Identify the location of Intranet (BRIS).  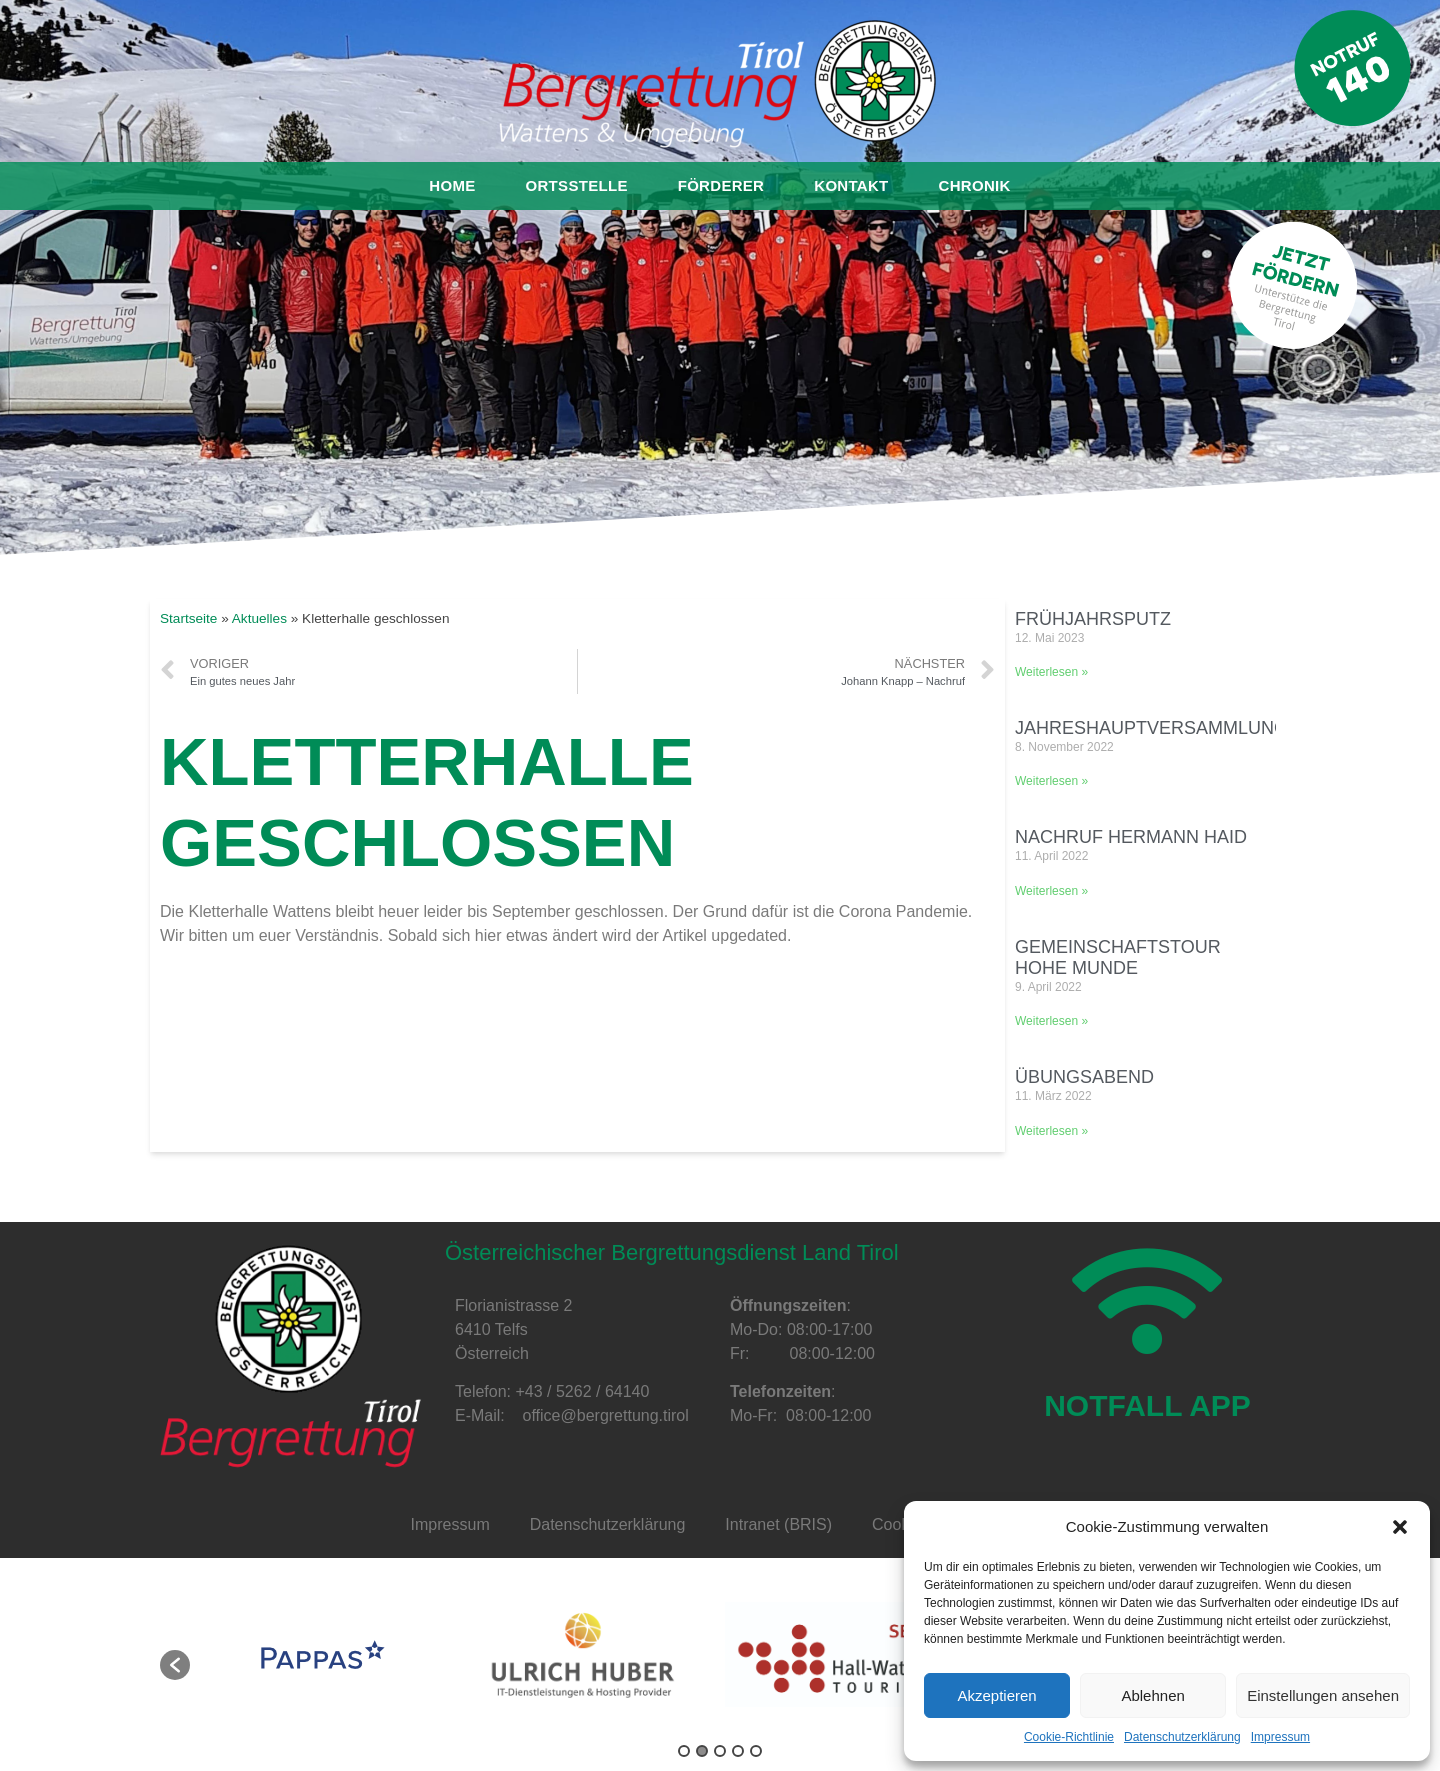
(778, 1524).